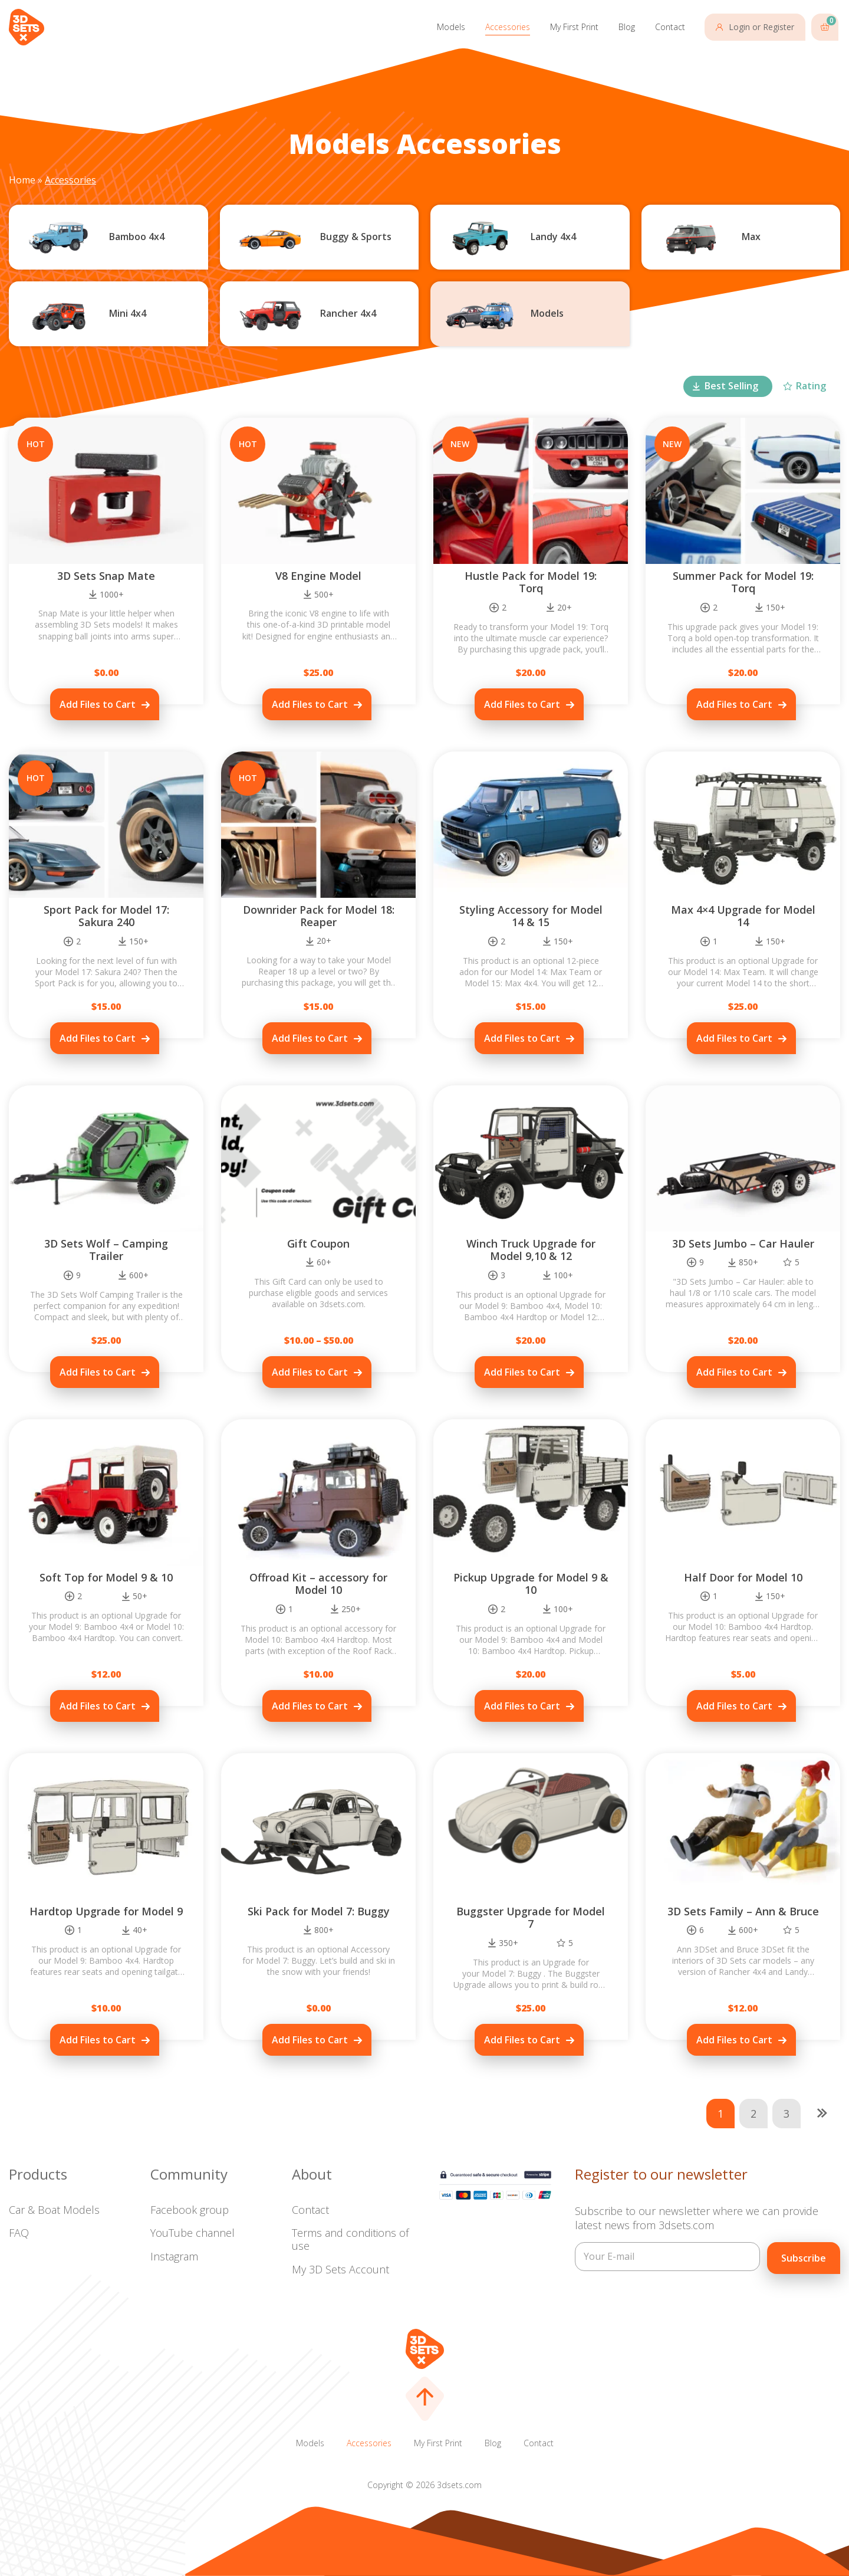  I want to click on Add Files to Cart [Add to cart: “Sport Pack for Model 17: Sakura 240”], so click(98, 1038).